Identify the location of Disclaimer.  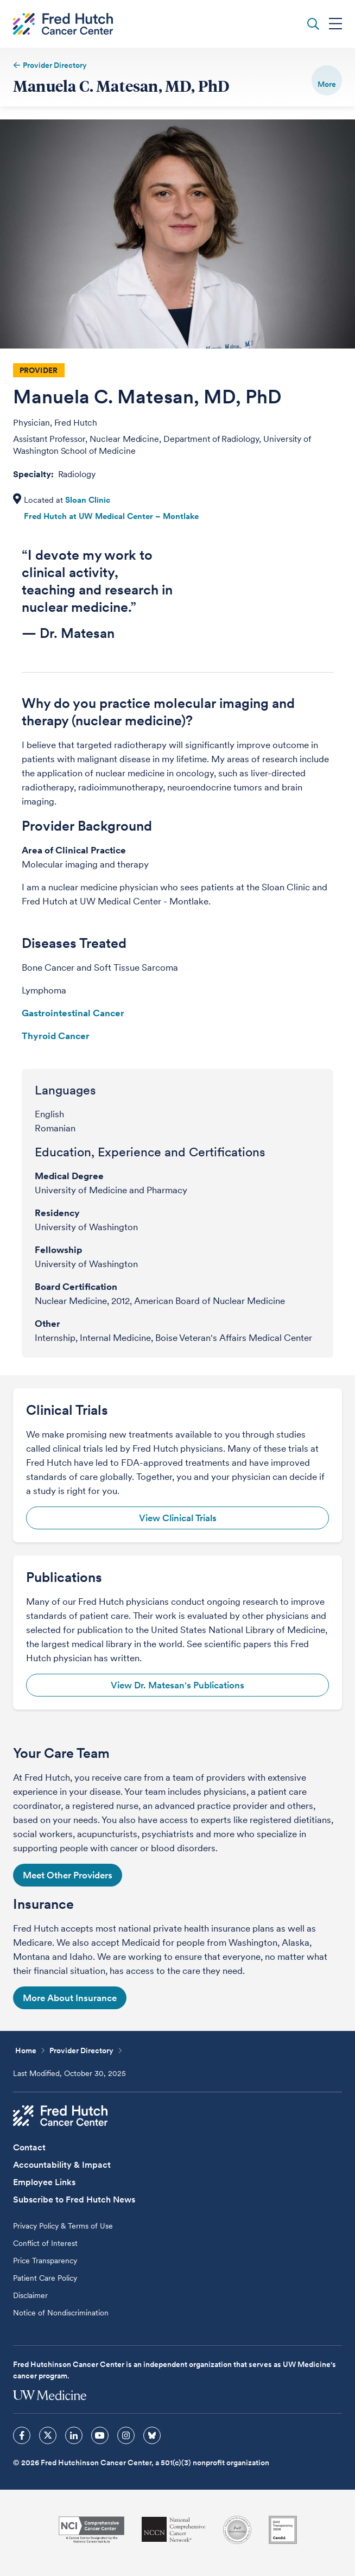
(30, 2295).